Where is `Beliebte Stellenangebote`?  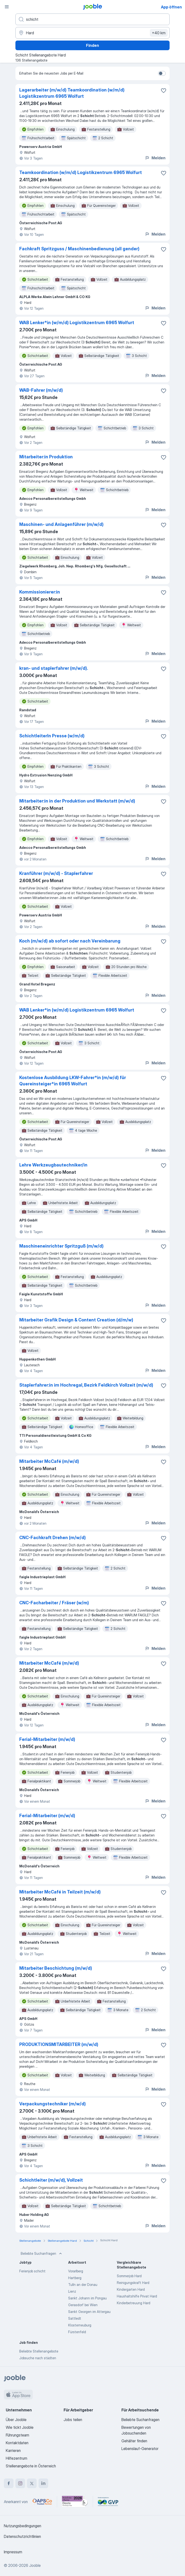 Beliebte Stellenangebote is located at coordinates (38, 2351).